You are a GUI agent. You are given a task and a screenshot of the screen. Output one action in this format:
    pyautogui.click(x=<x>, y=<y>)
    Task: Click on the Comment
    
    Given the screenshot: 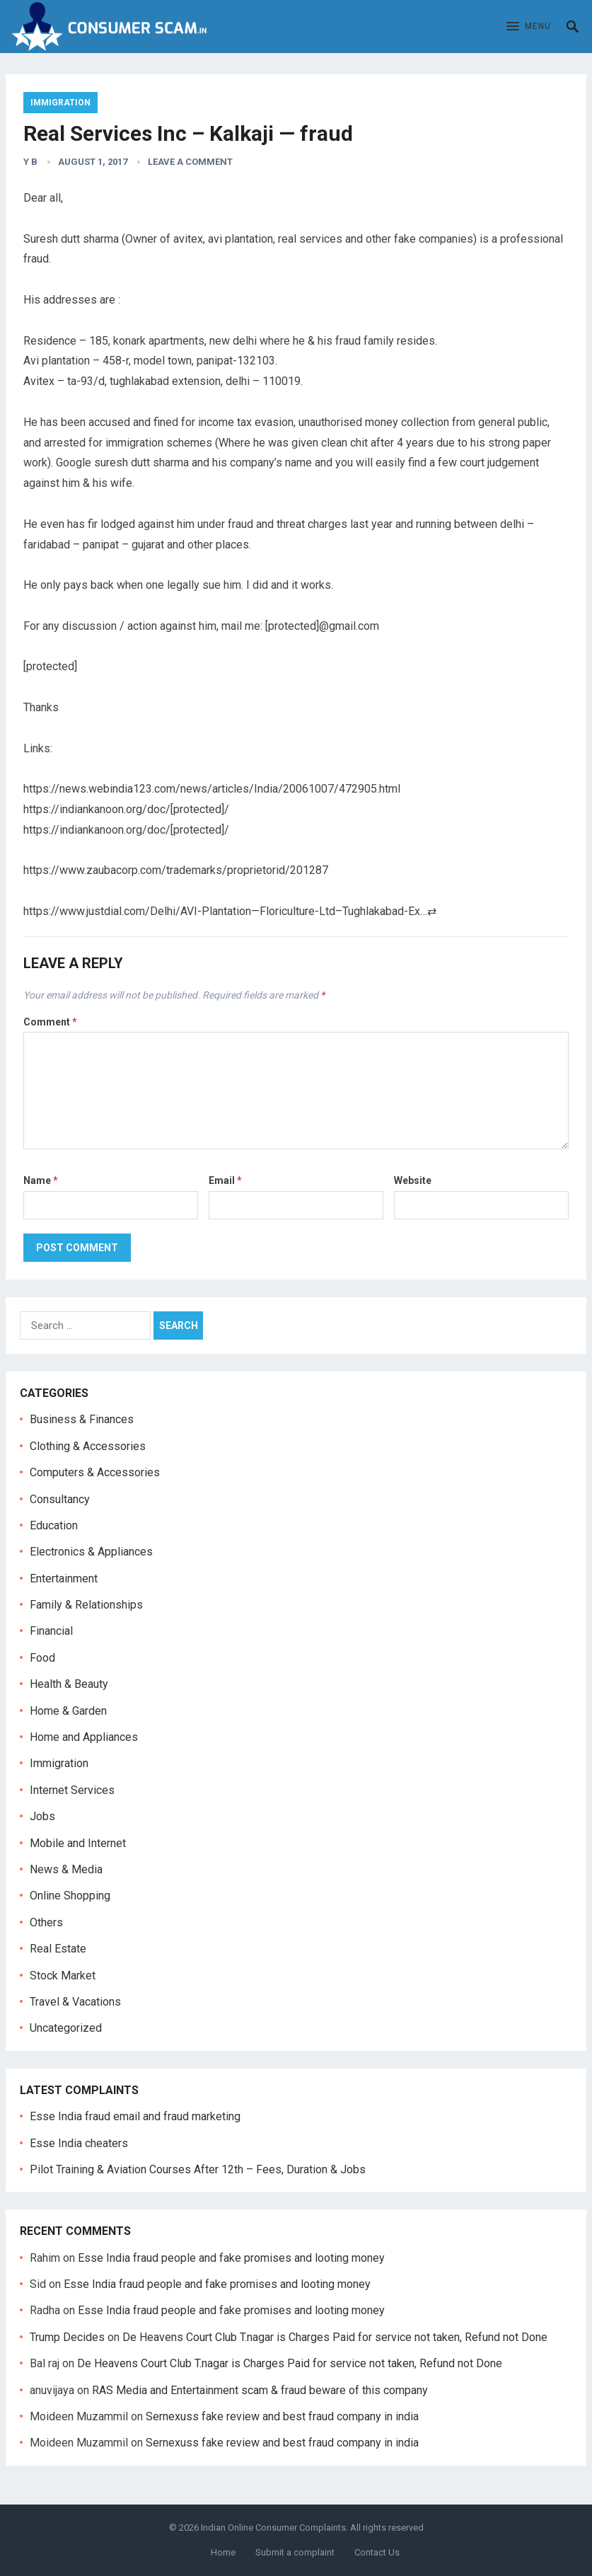 What is the action you would take?
    pyautogui.click(x=50, y=1022)
    